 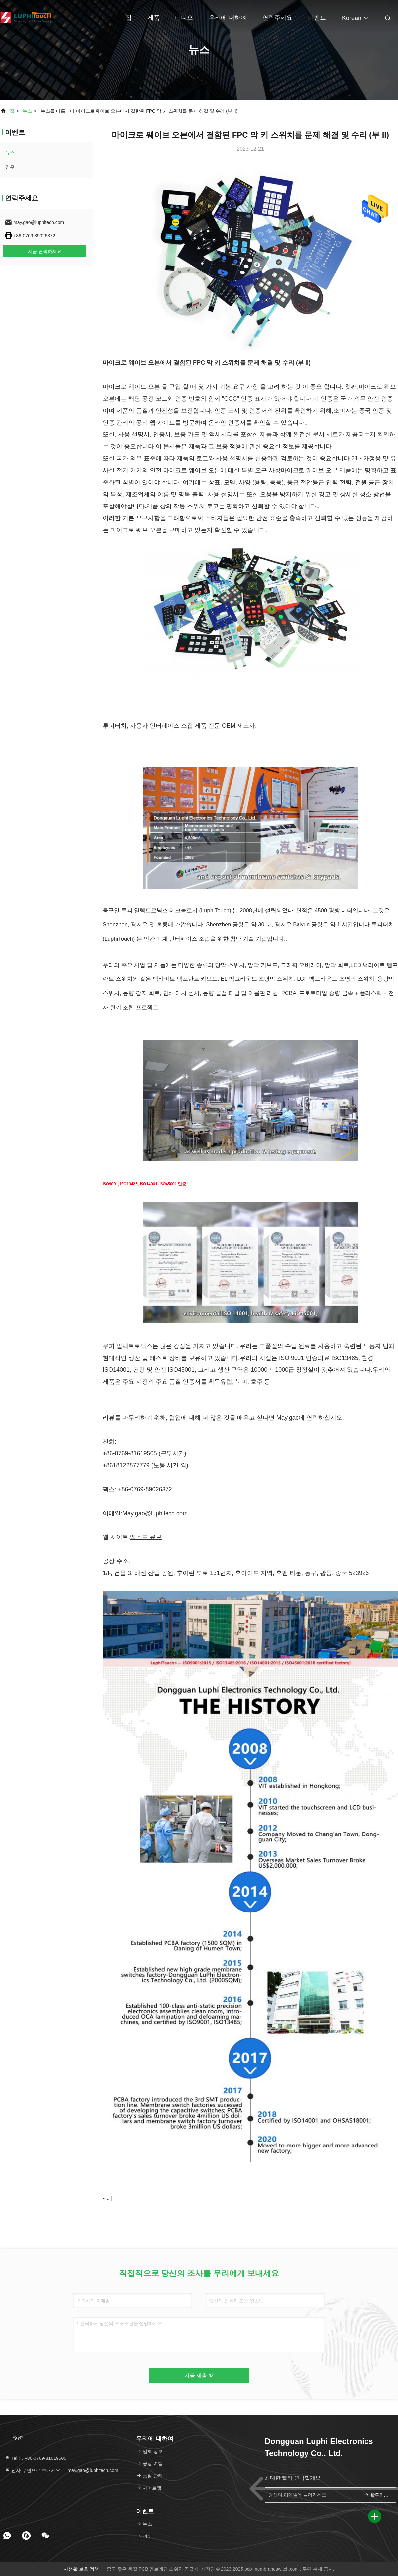 What do you see at coordinates (317, 17) in the screenshot?
I see `이벤트` at bounding box center [317, 17].